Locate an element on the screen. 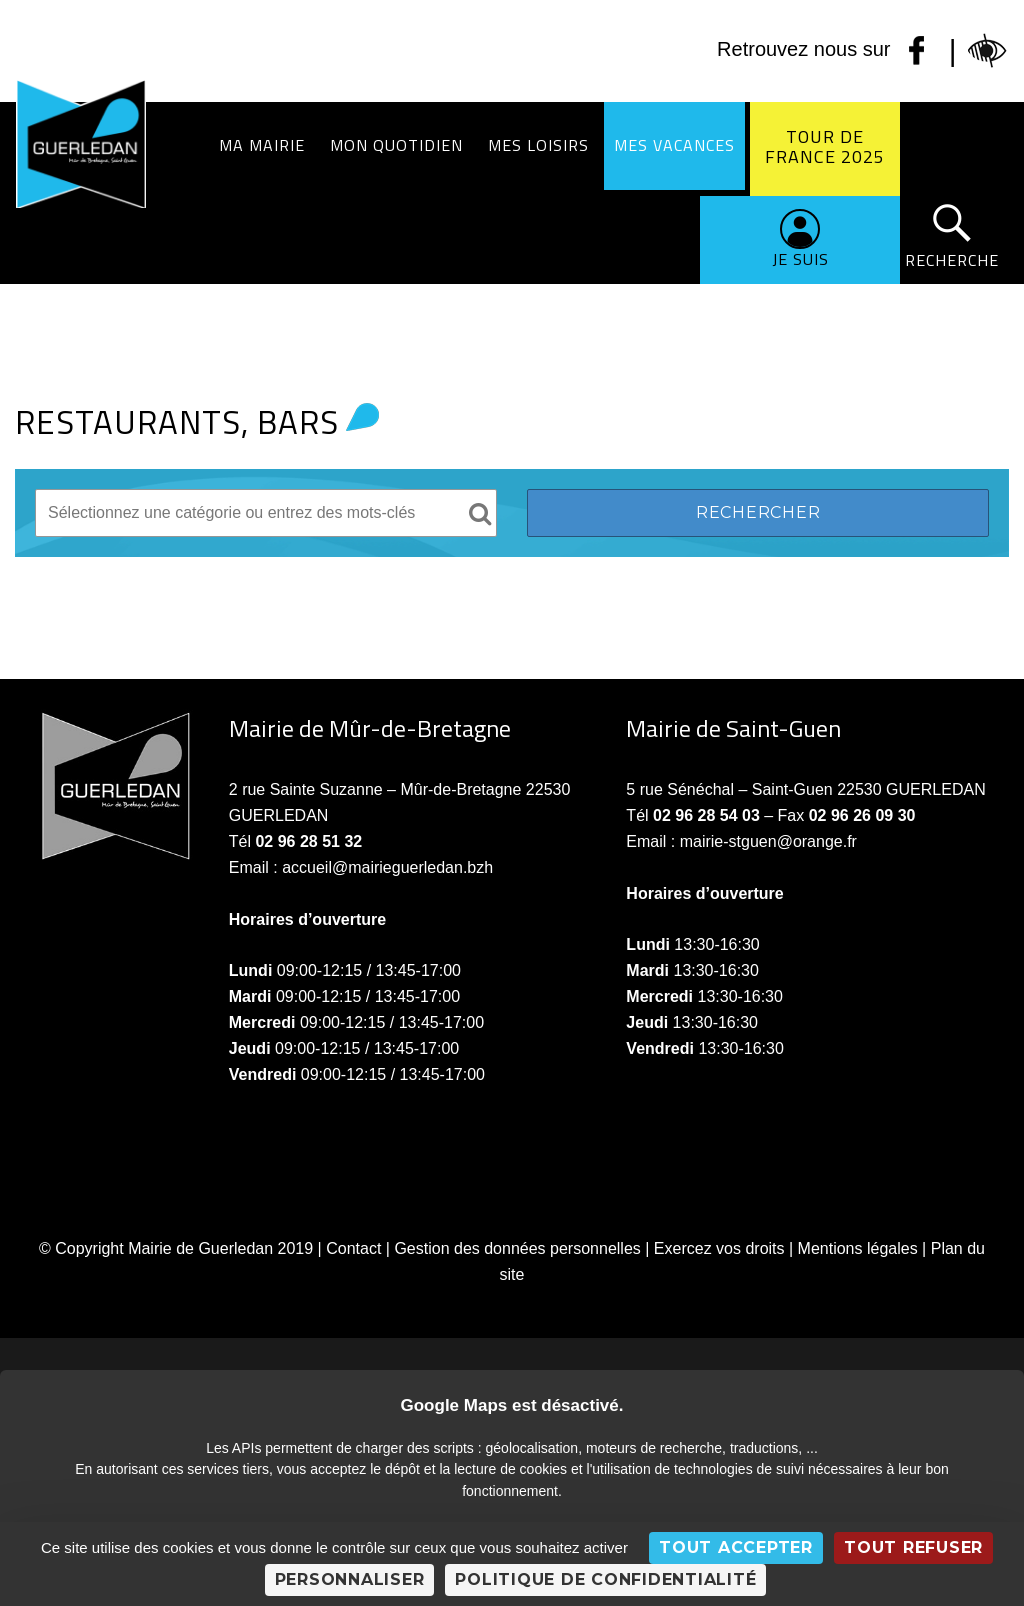 This screenshot has width=1024, height=1606. Ma Mairie is located at coordinates (262, 145).